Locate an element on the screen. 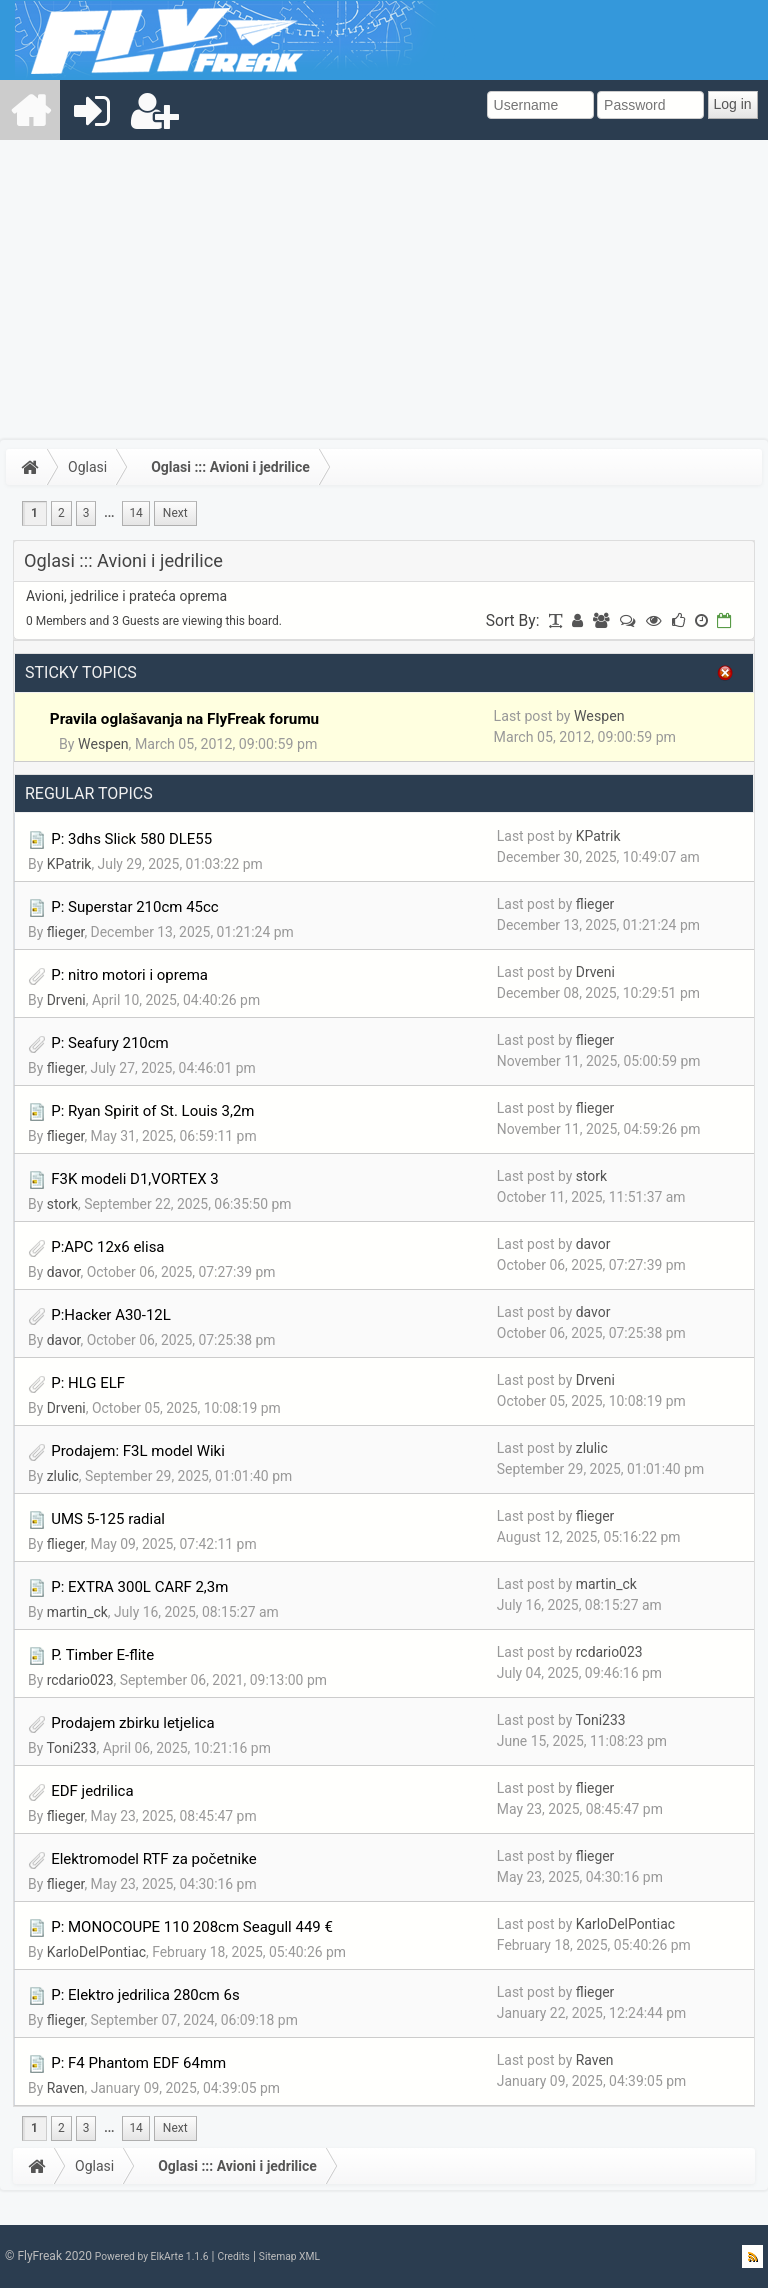 The image size is (768, 2288). F3K modeli D1,VORTEX 3 is located at coordinates (135, 1179).